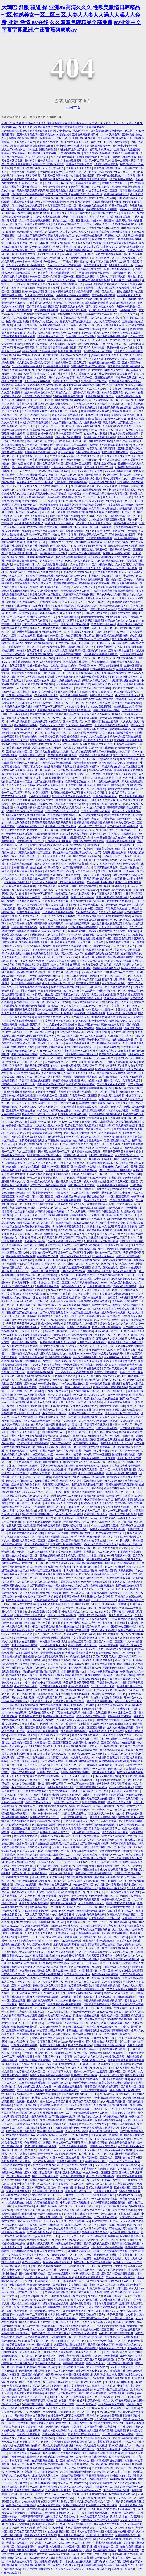 The image size is (146, 2576). Describe the element at coordinates (45, 1611) in the screenshot. I see `66免费视频精品免费视频` at that location.